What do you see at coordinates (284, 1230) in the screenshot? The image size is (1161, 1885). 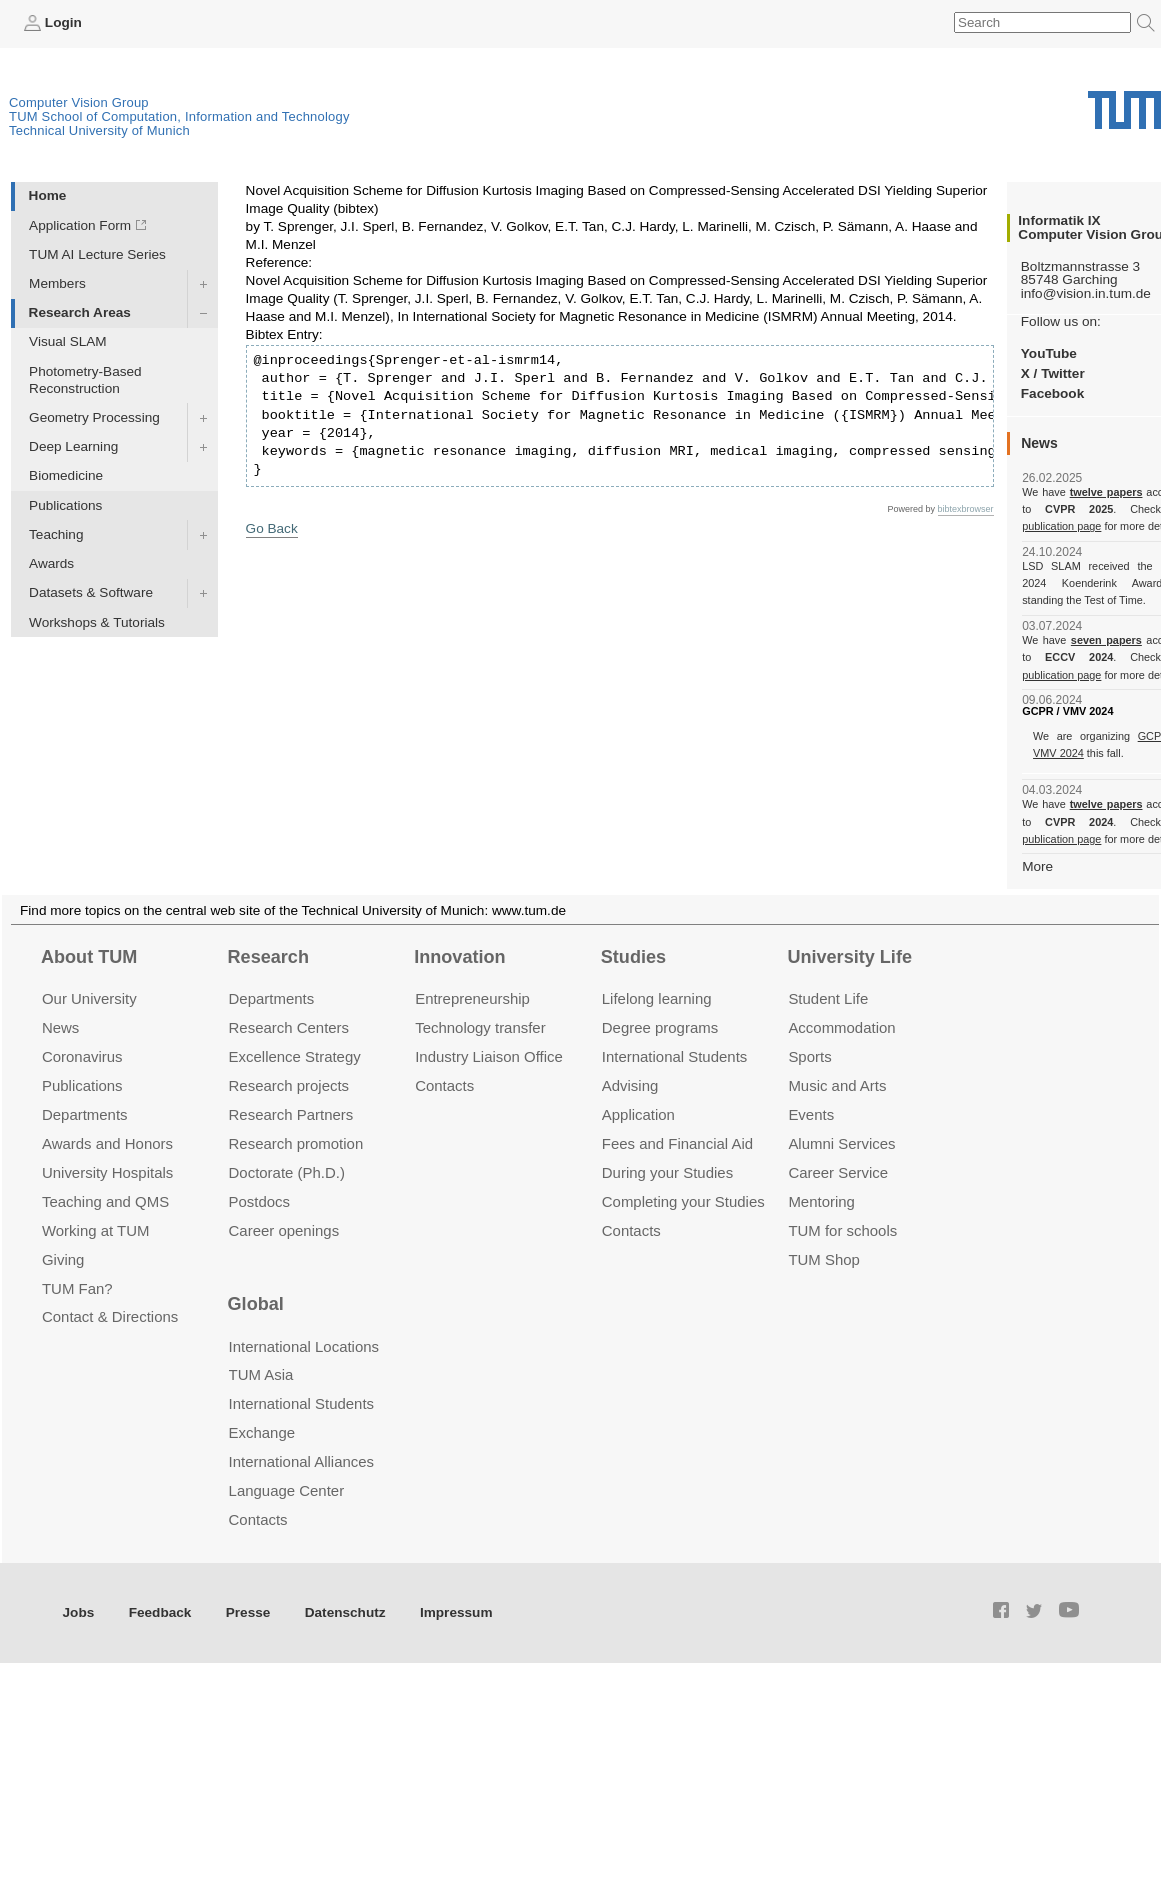 I see `Career openings` at bounding box center [284, 1230].